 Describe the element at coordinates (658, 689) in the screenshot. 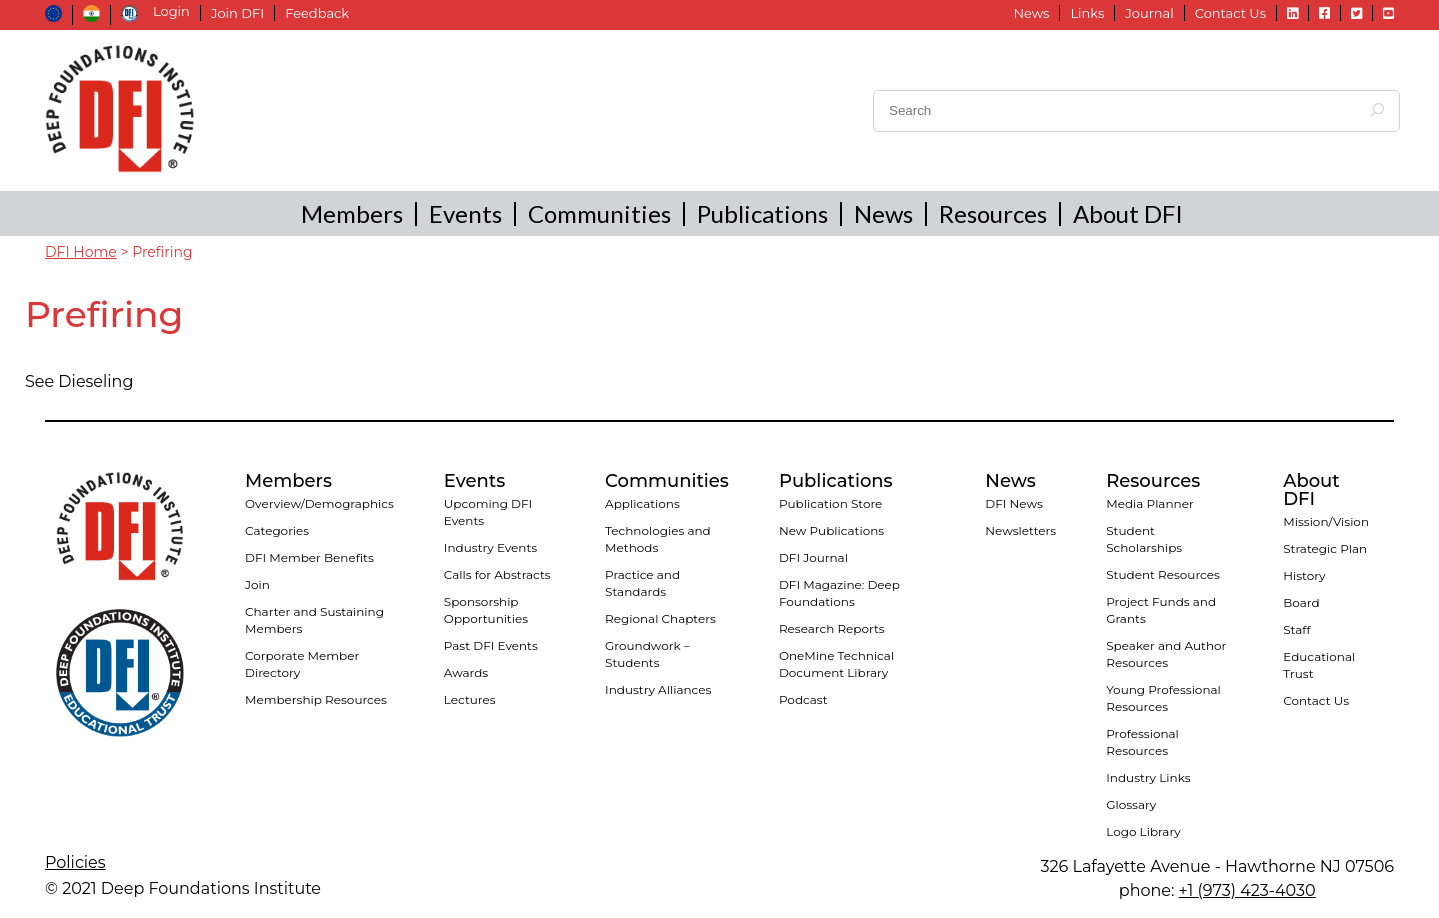

I see `Industry Alliances` at that location.